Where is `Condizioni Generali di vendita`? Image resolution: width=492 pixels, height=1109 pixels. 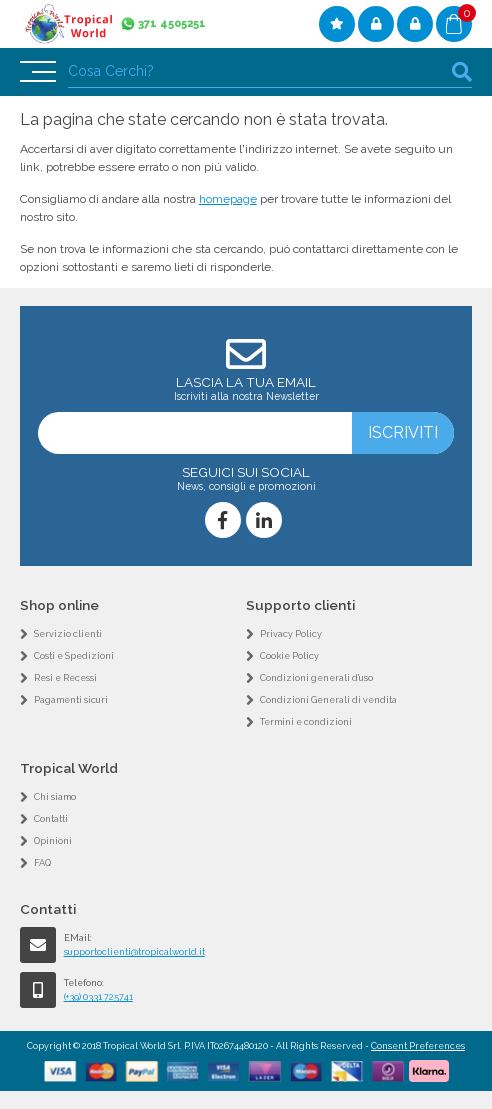
Condizioni Generali di vendita is located at coordinates (328, 700).